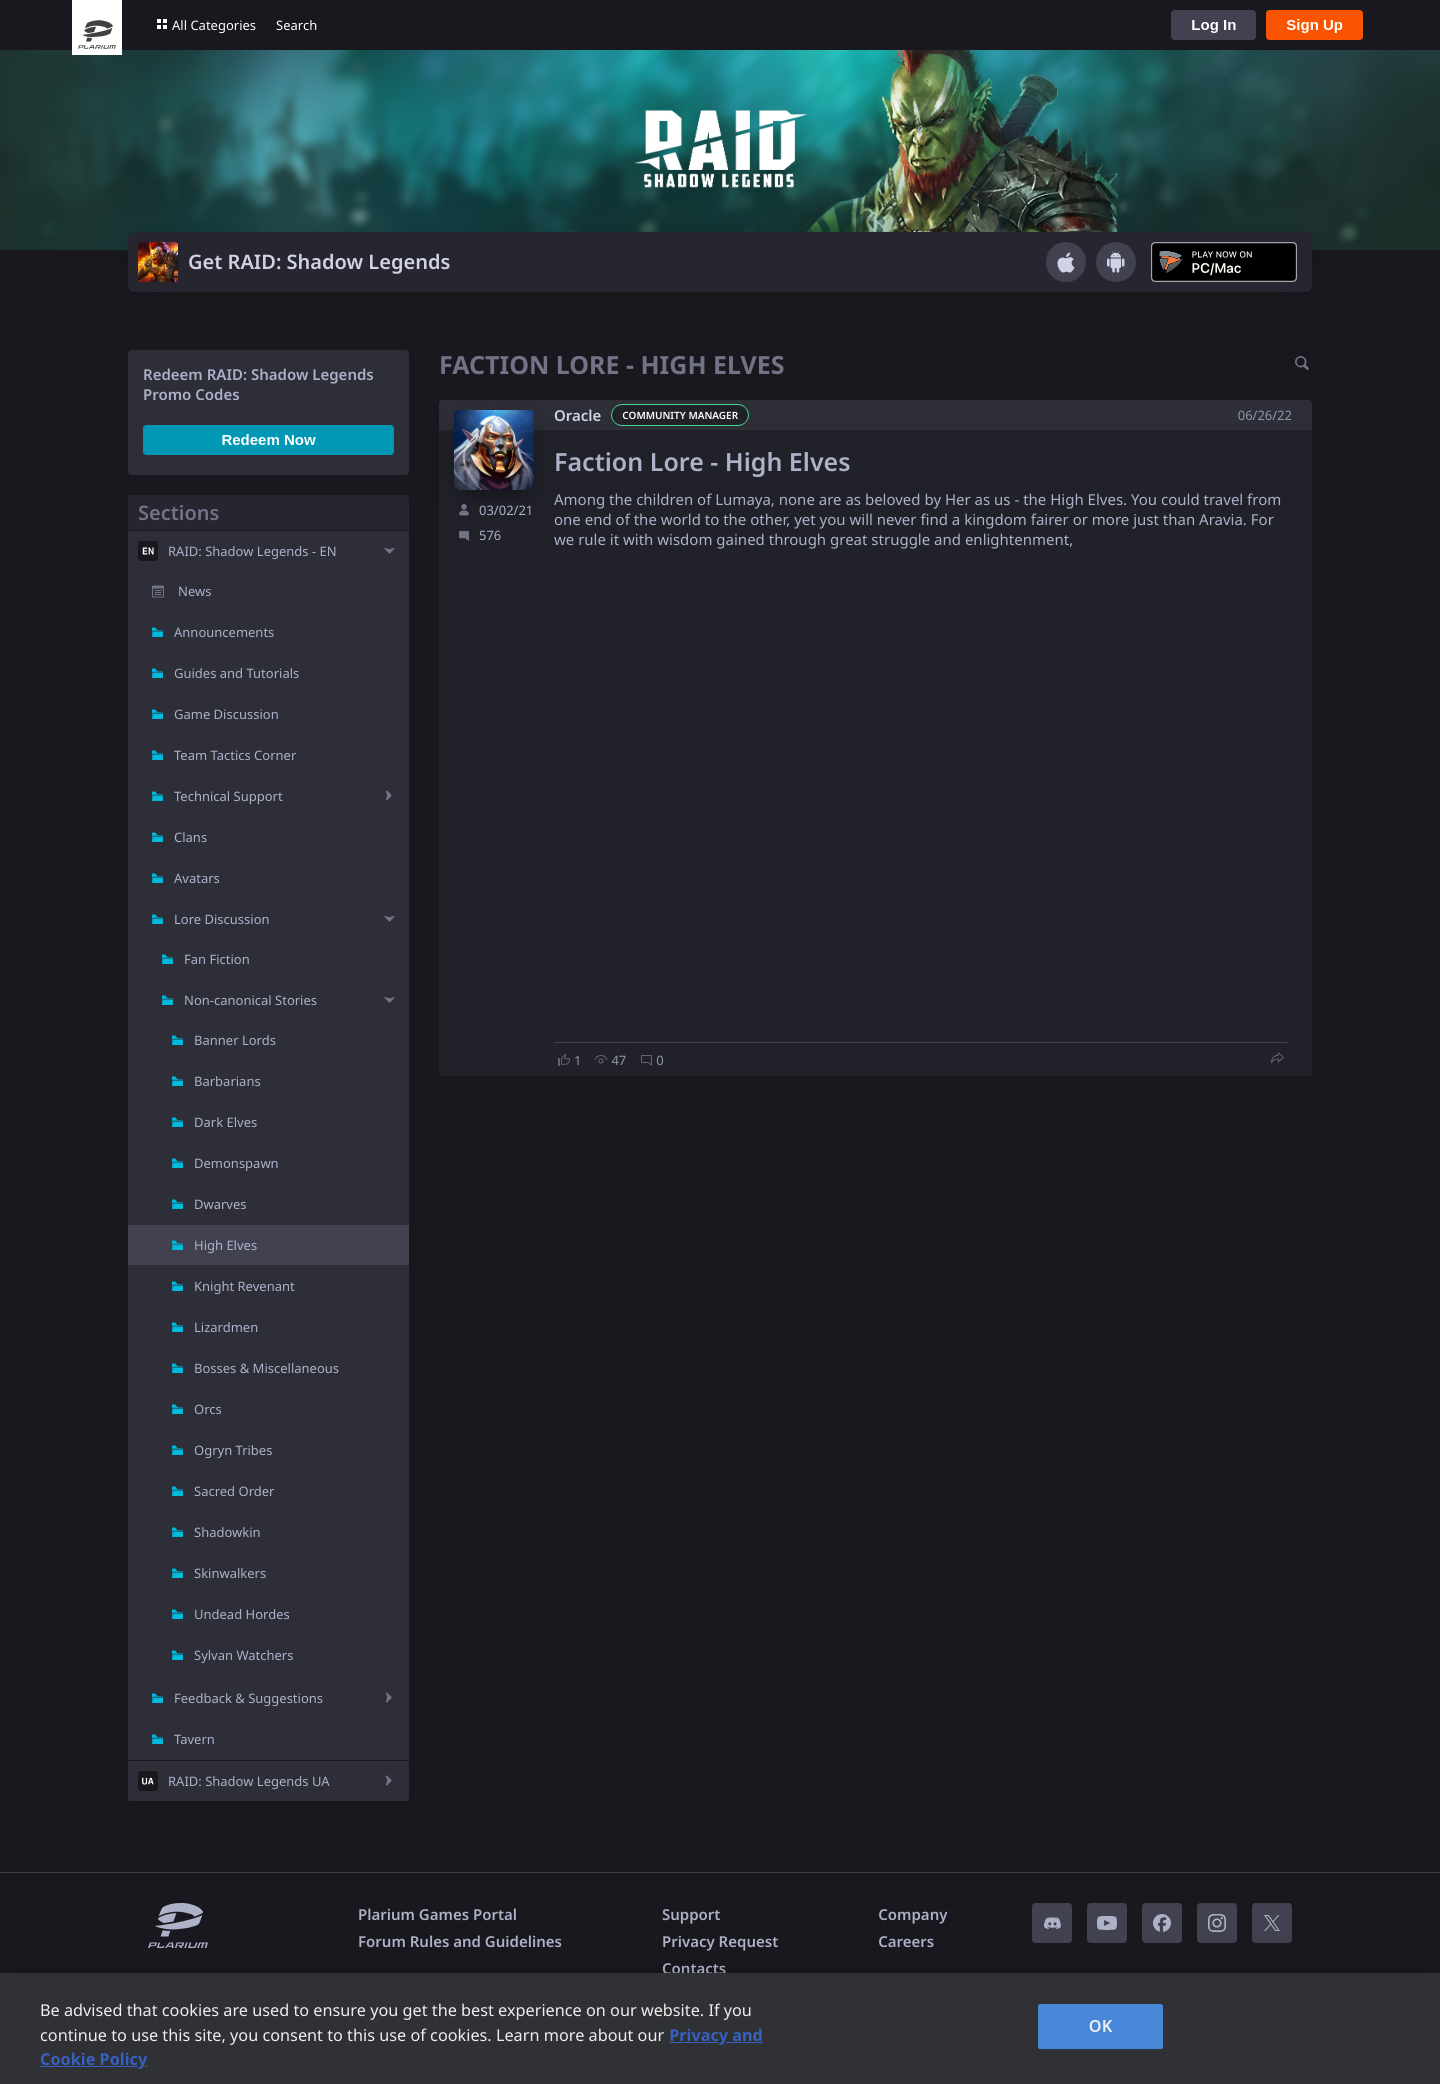  I want to click on Careers, so click(906, 1942).